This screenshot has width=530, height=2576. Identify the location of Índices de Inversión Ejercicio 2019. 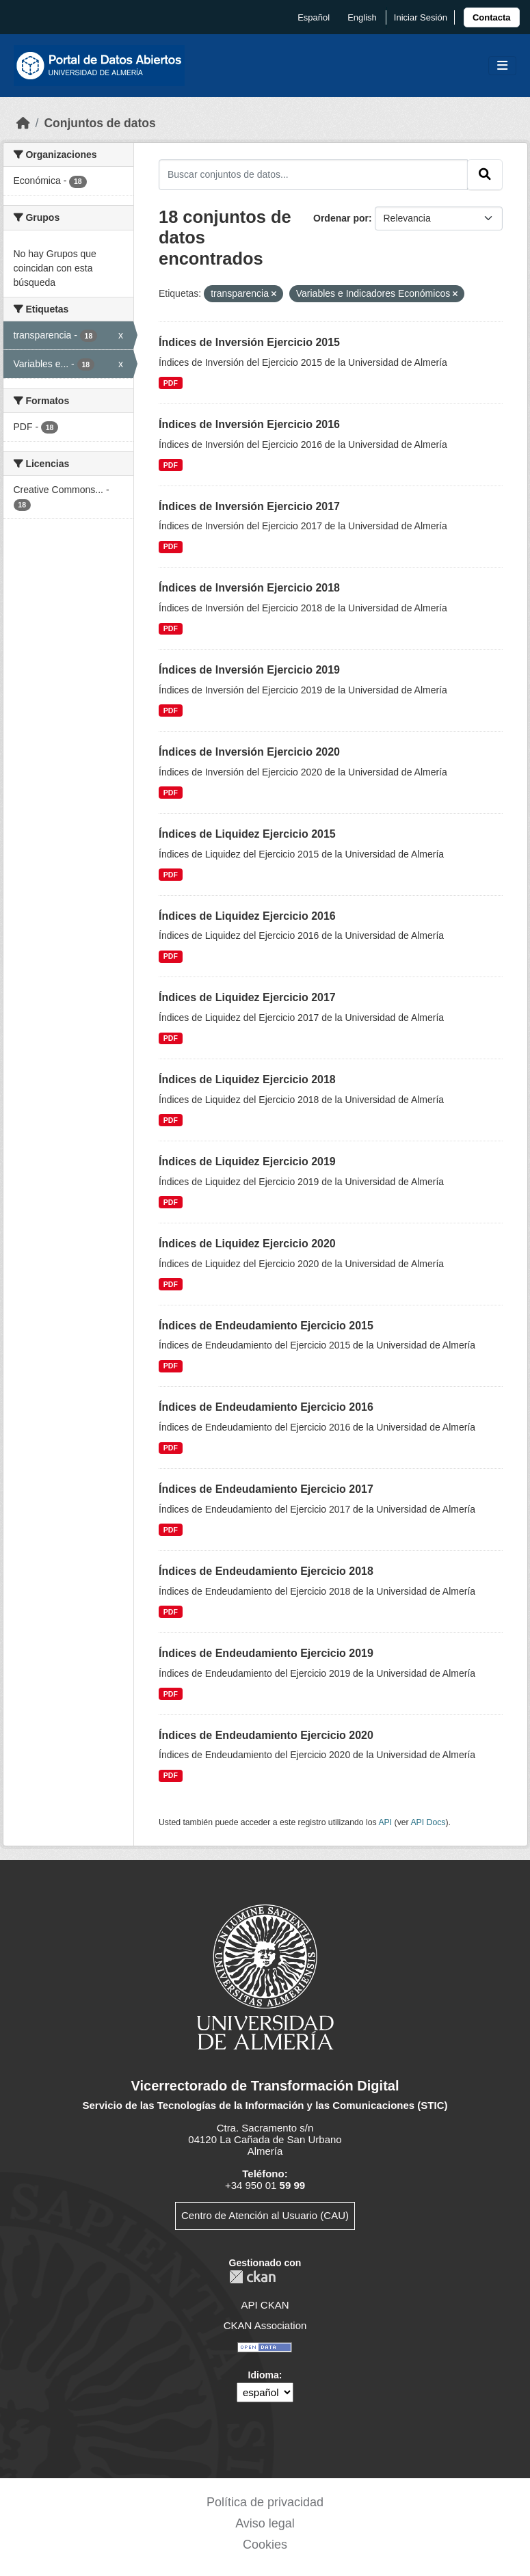
(249, 670).